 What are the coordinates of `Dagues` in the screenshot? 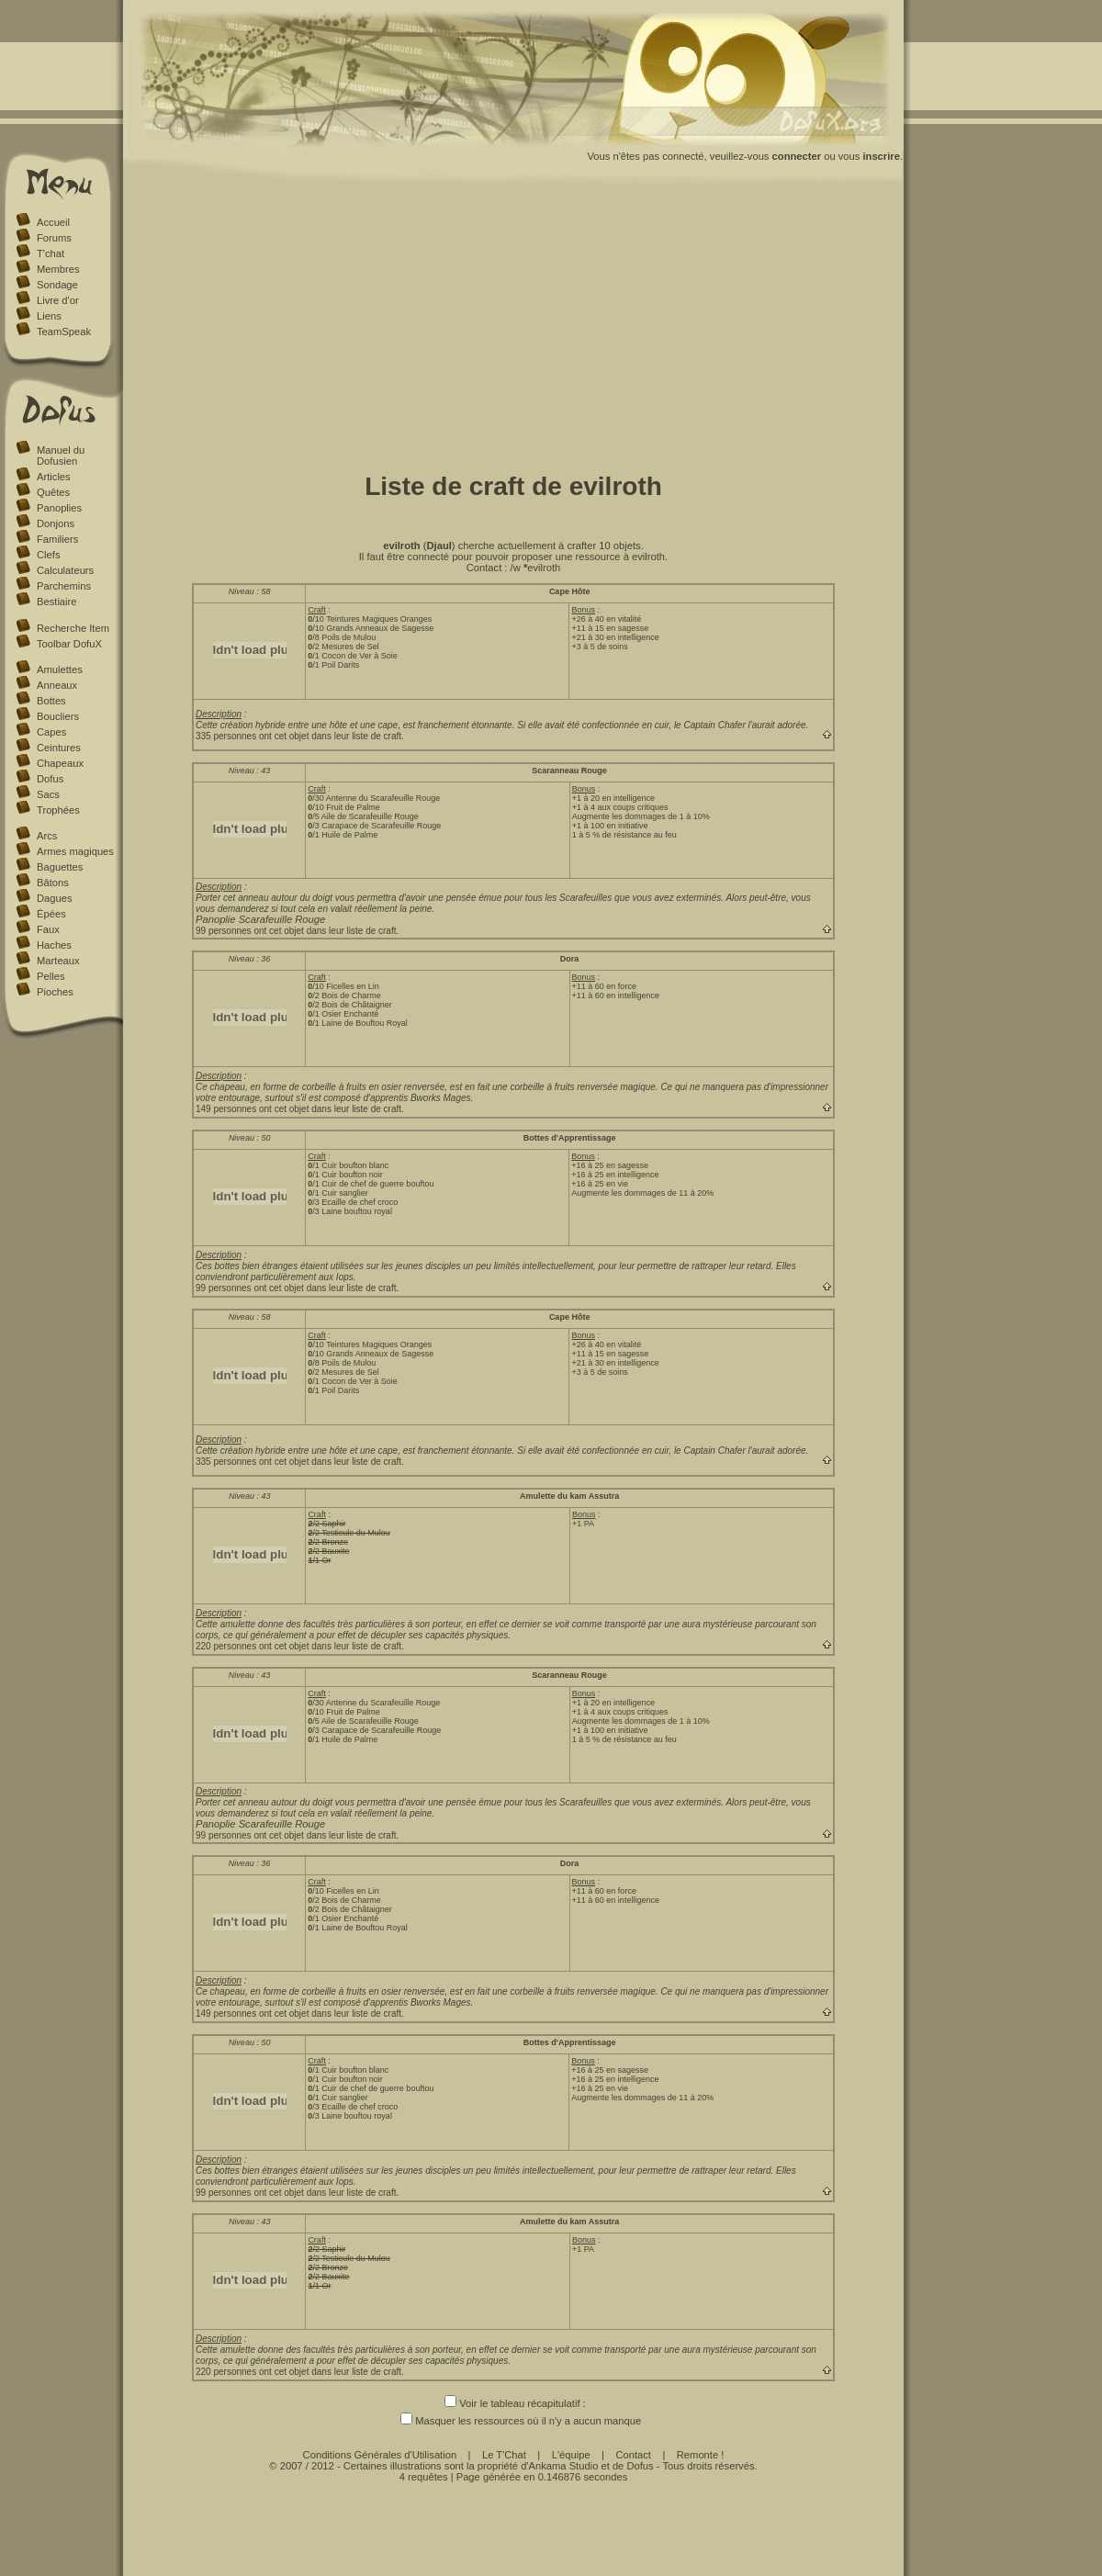 It's located at (55, 898).